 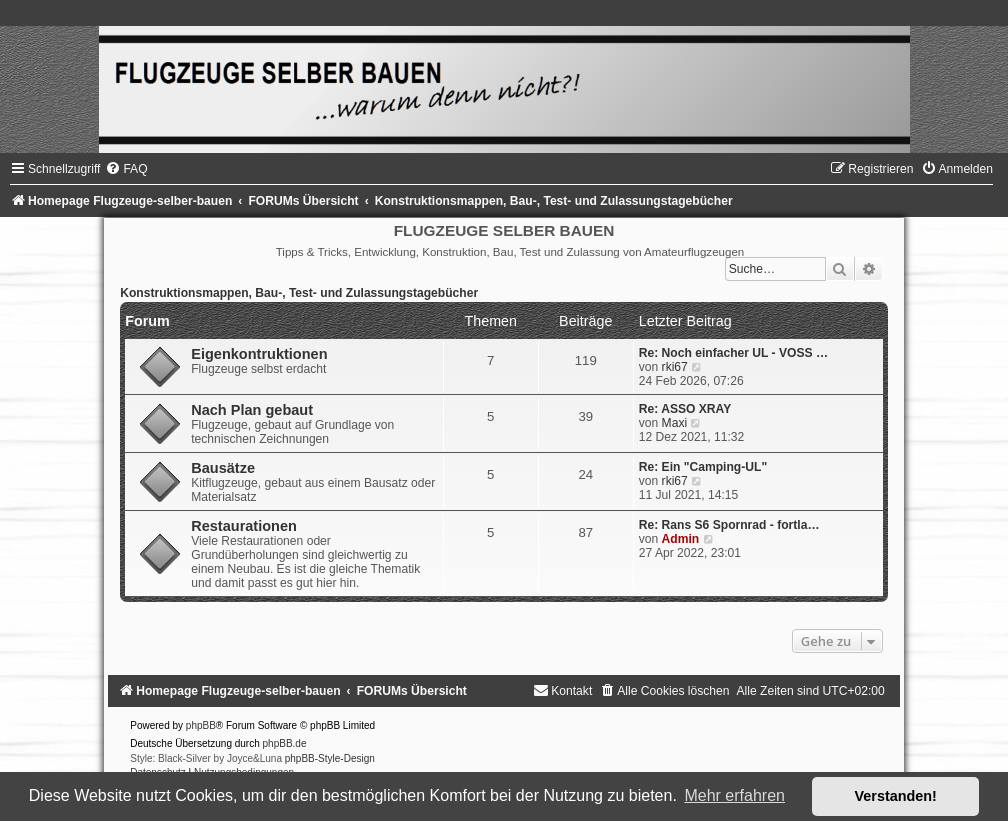 I want to click on Re: Rans S6 Spornrad - fortla…, so click(x=729, y=525).